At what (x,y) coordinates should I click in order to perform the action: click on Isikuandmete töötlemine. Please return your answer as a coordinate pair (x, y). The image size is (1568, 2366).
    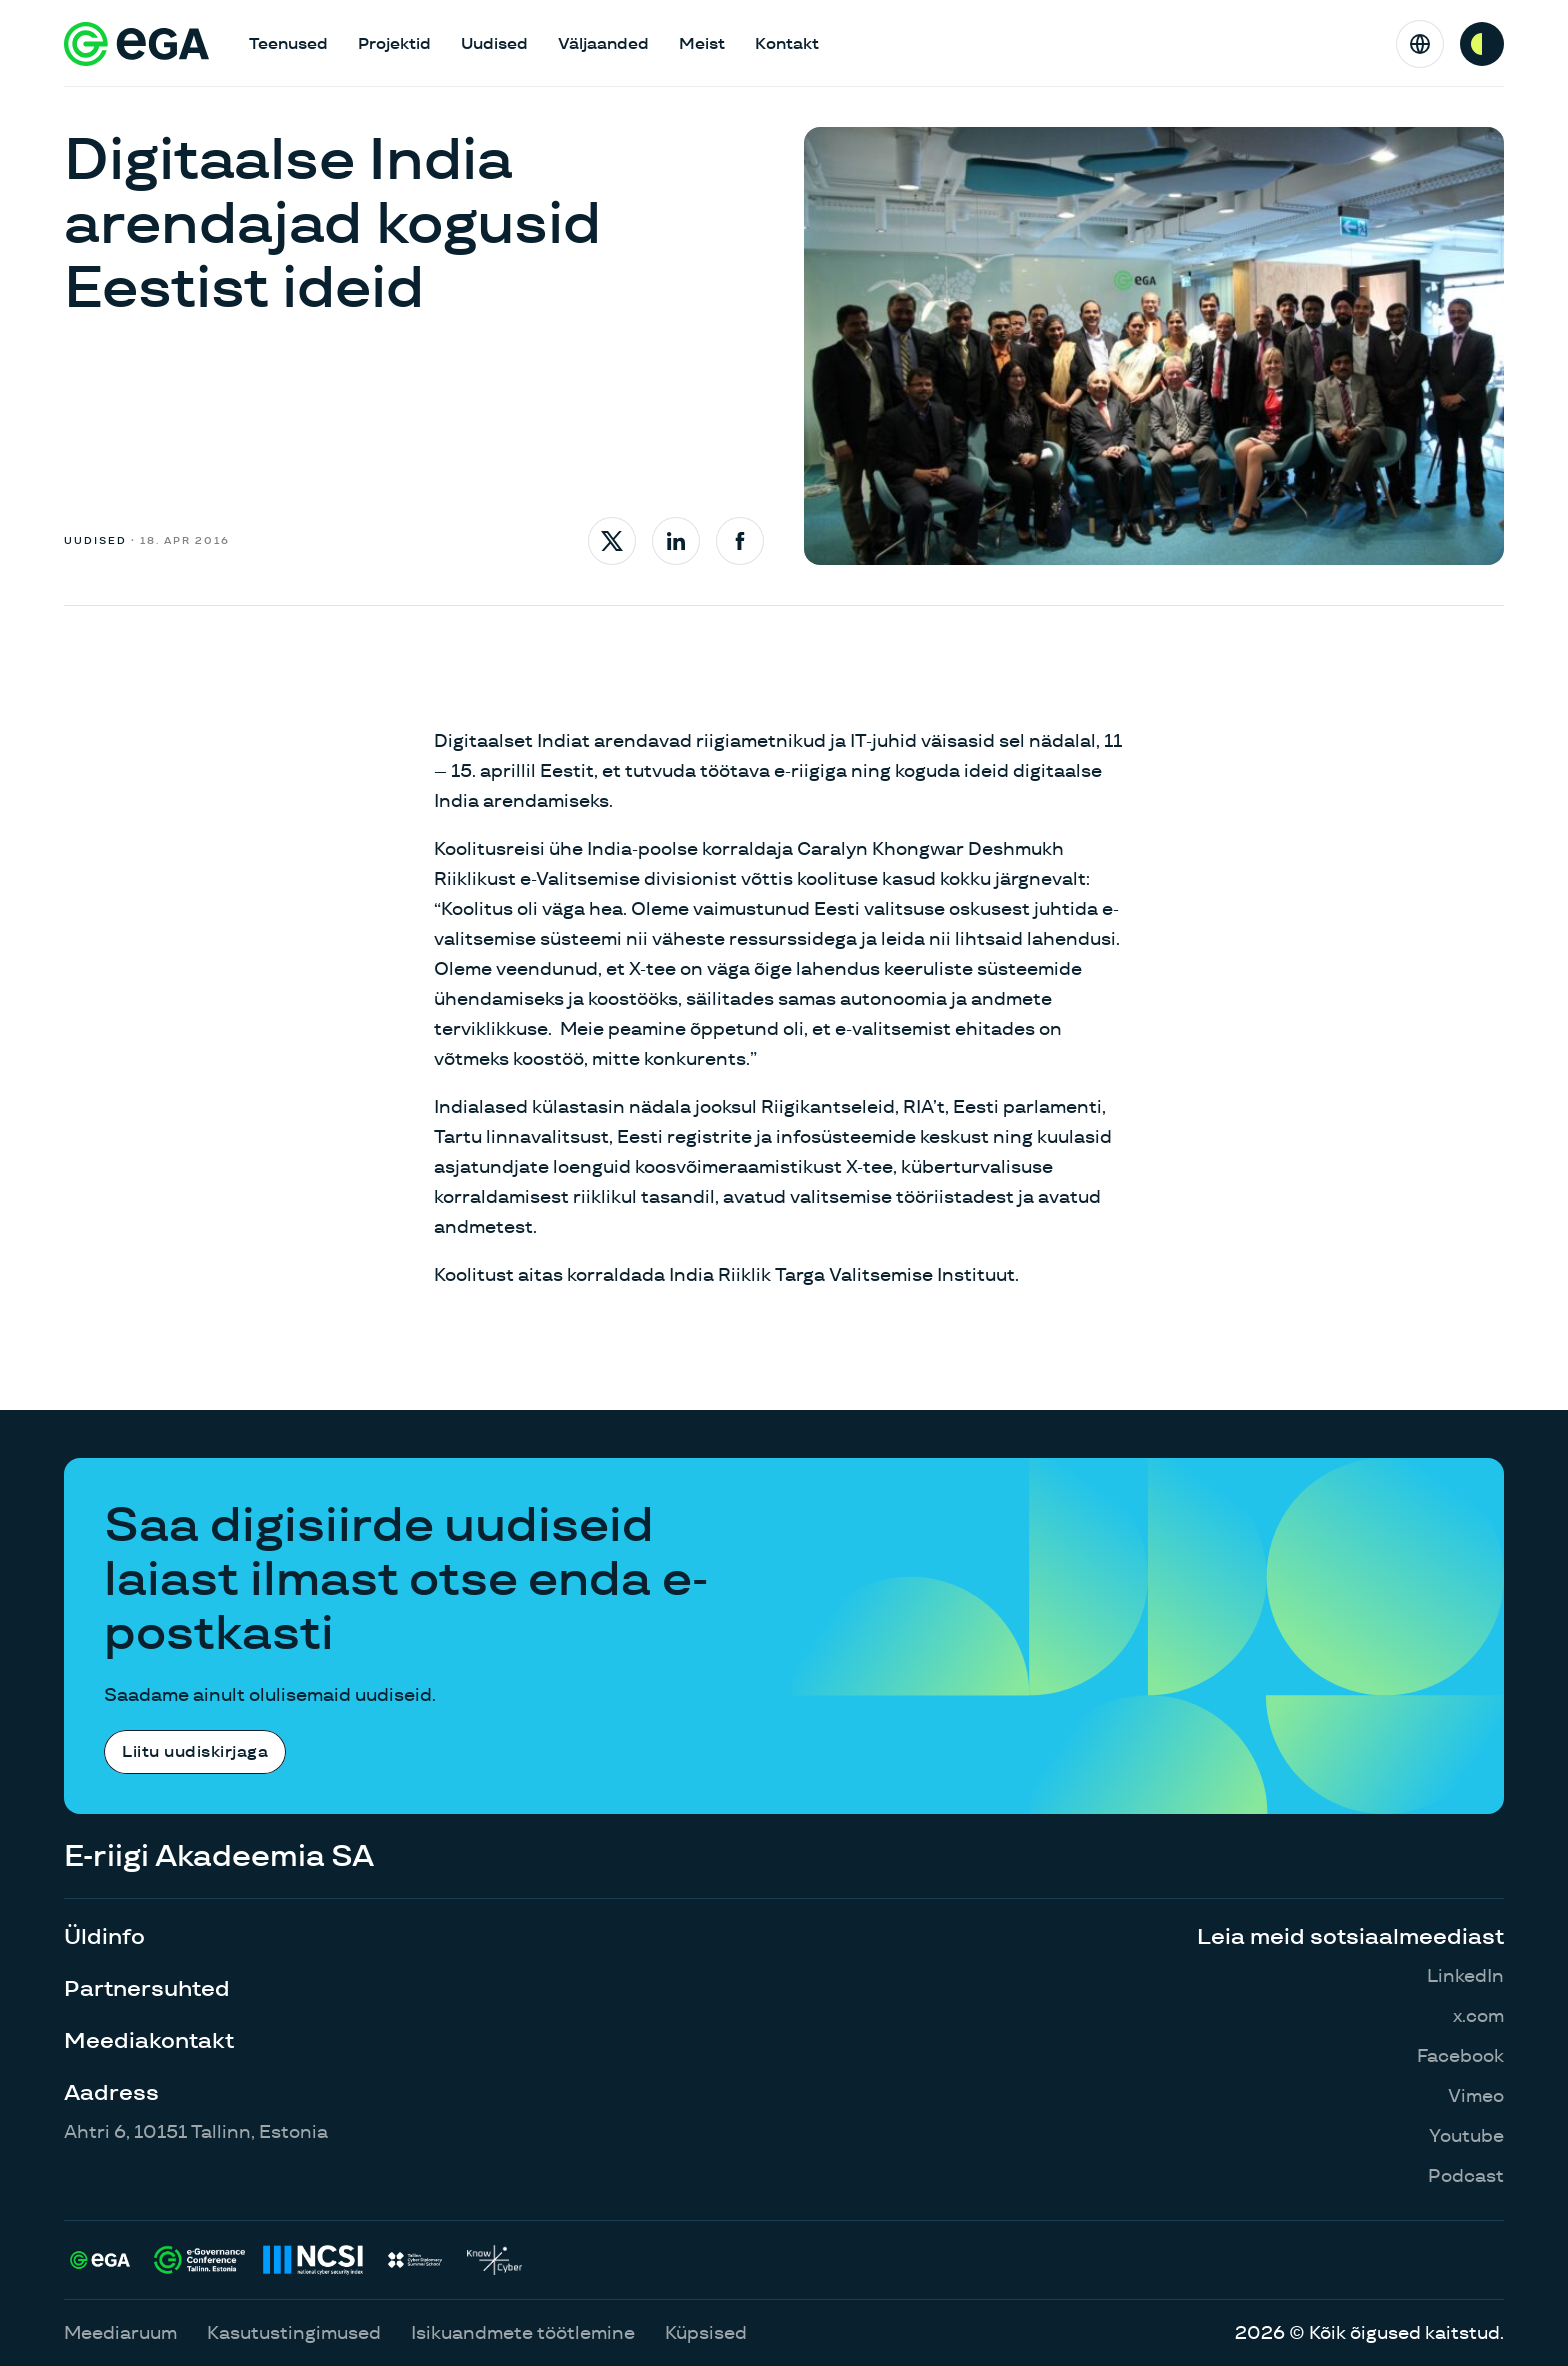
    Looking at the image, I should click on (523, 2332).